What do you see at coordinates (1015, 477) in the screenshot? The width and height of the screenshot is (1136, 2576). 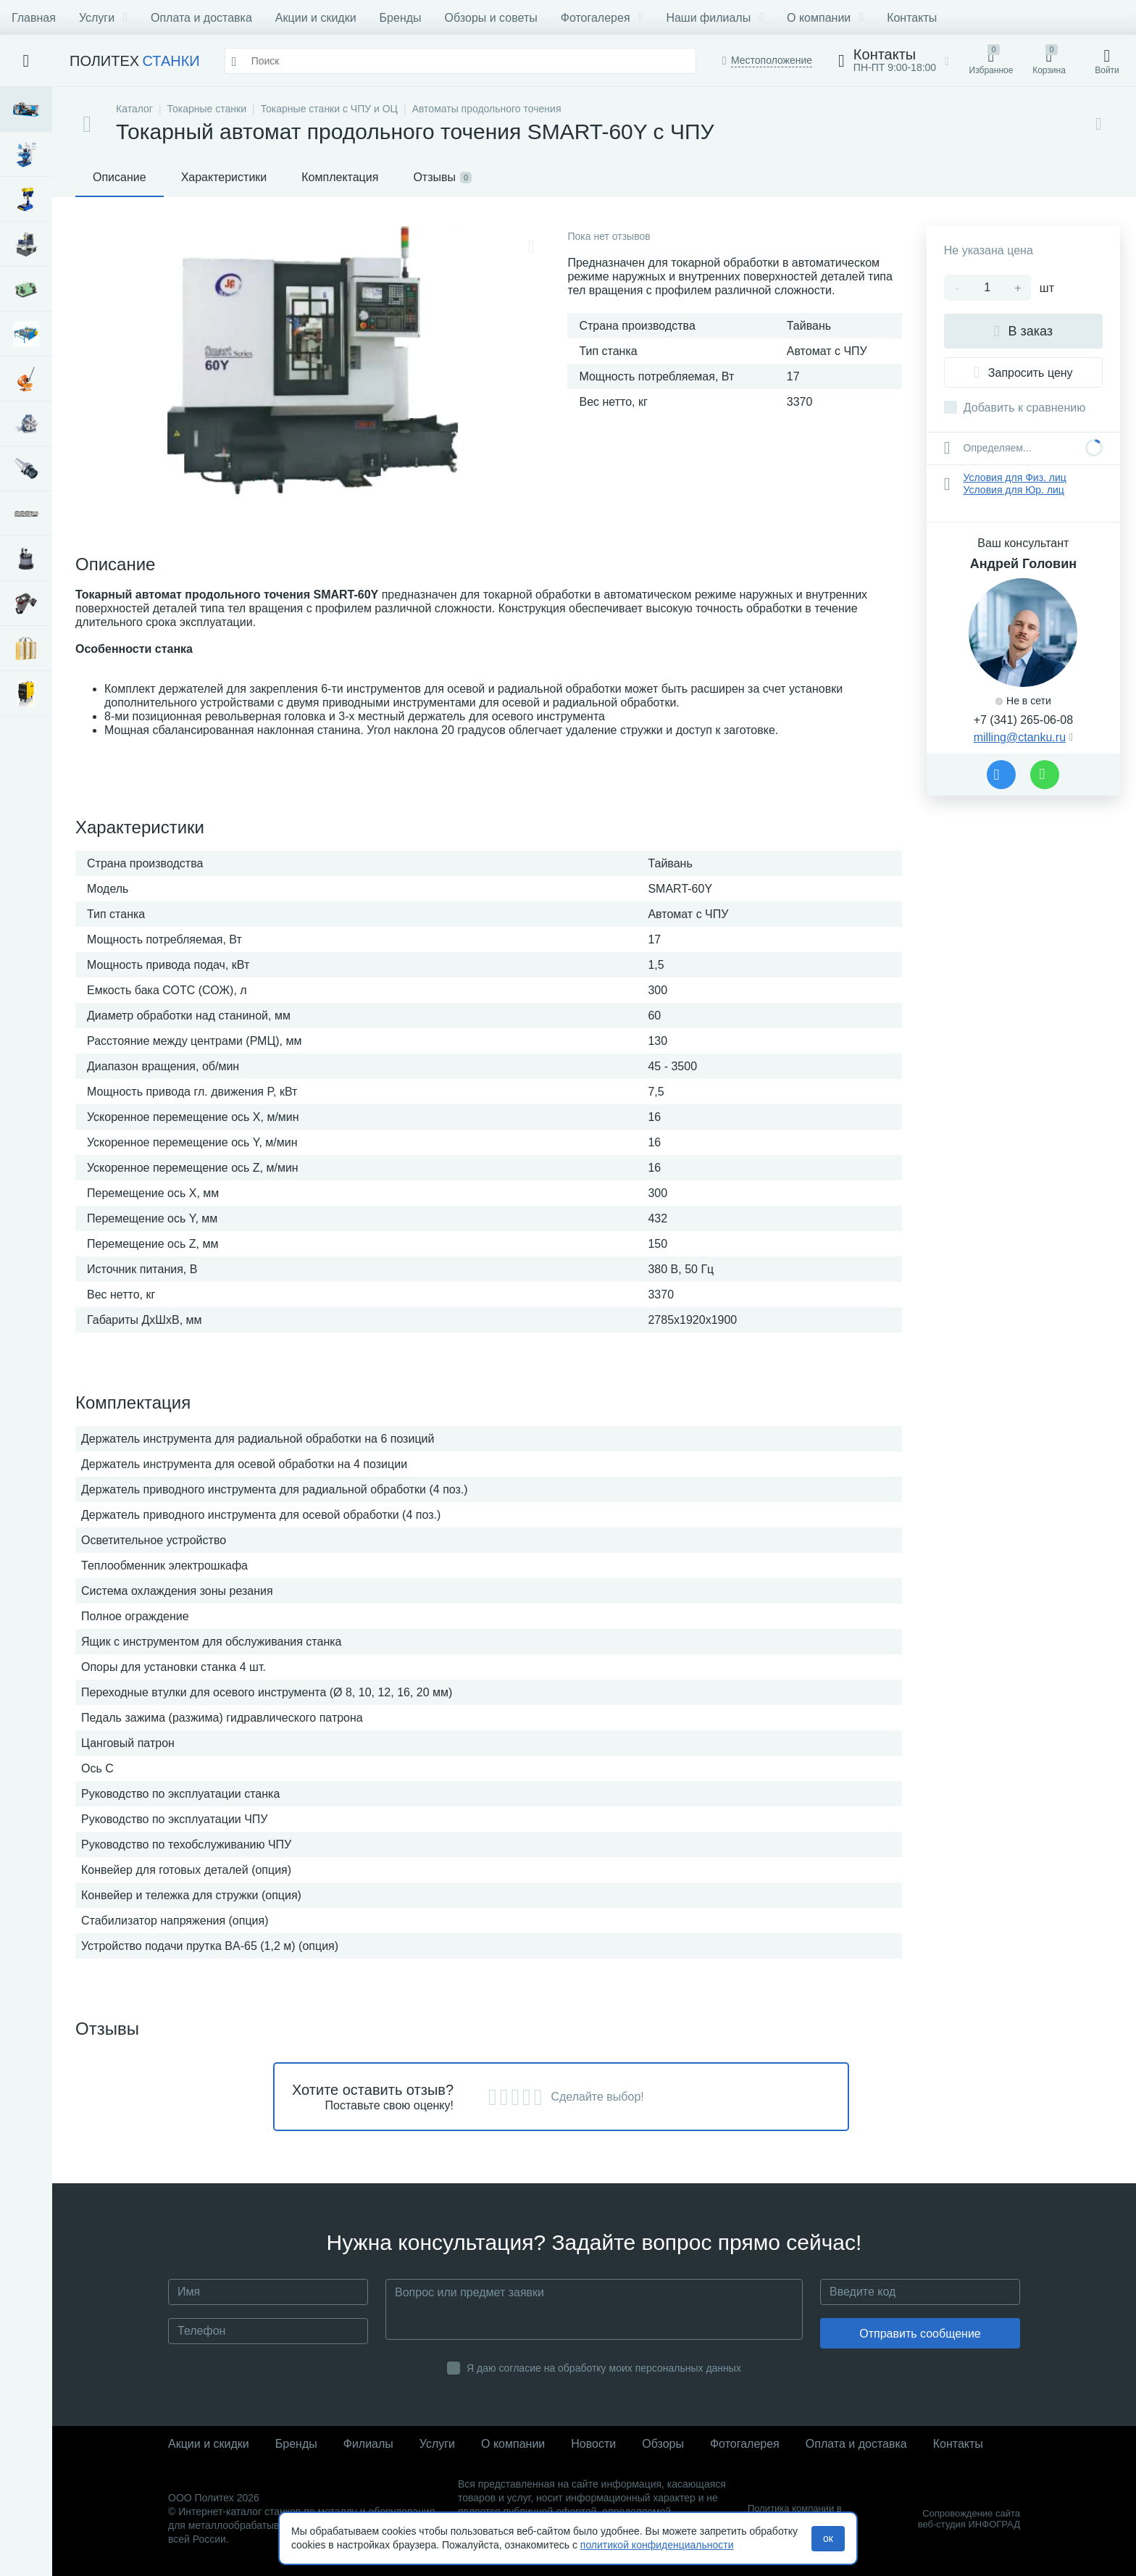 I see `Условия для Физ. лиц` at bounding box center [1015, 477].